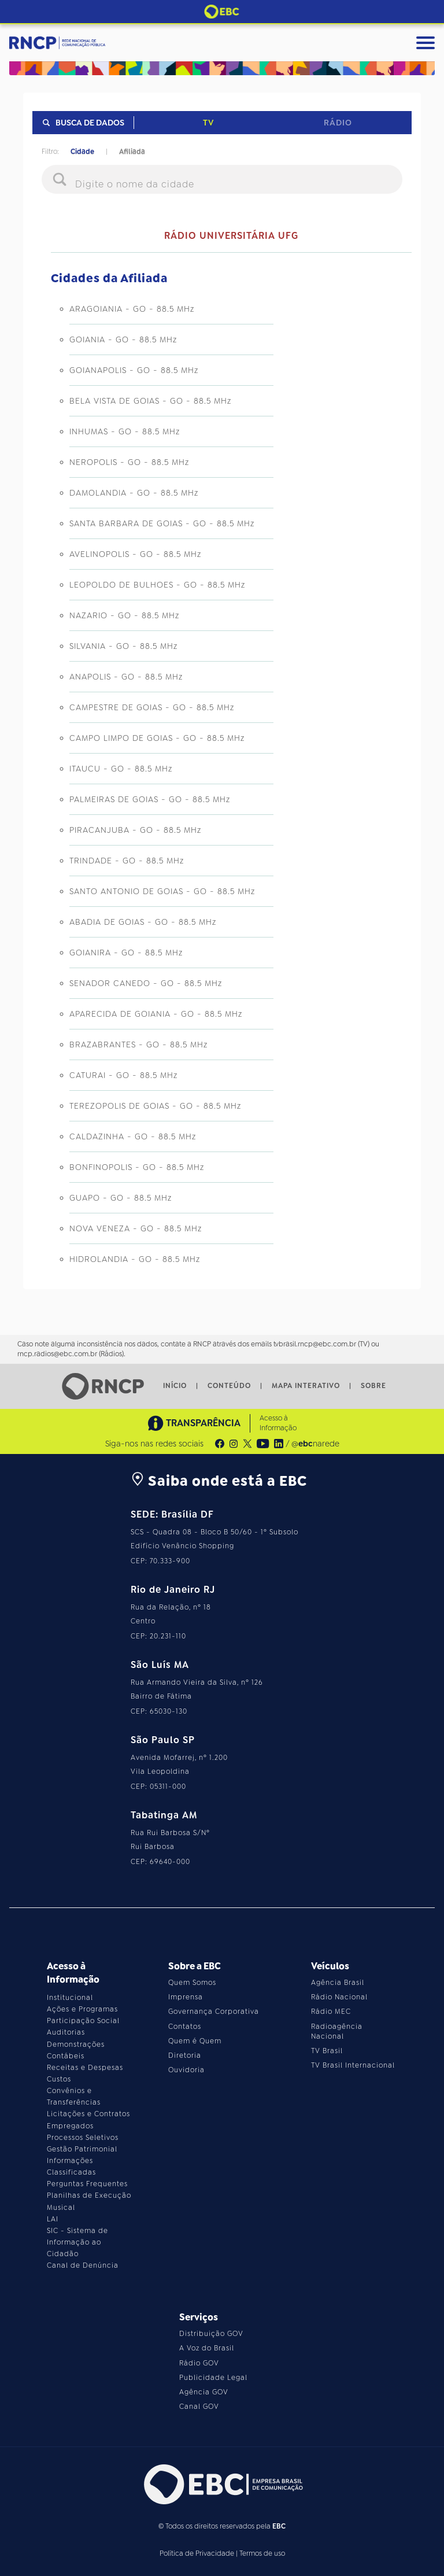 Image resolution: width=444 pixels, height=2576 pixels. Describe the element at coordinates (211, 2333) in the screenshot. I see `Distribuição GOV` at that location.